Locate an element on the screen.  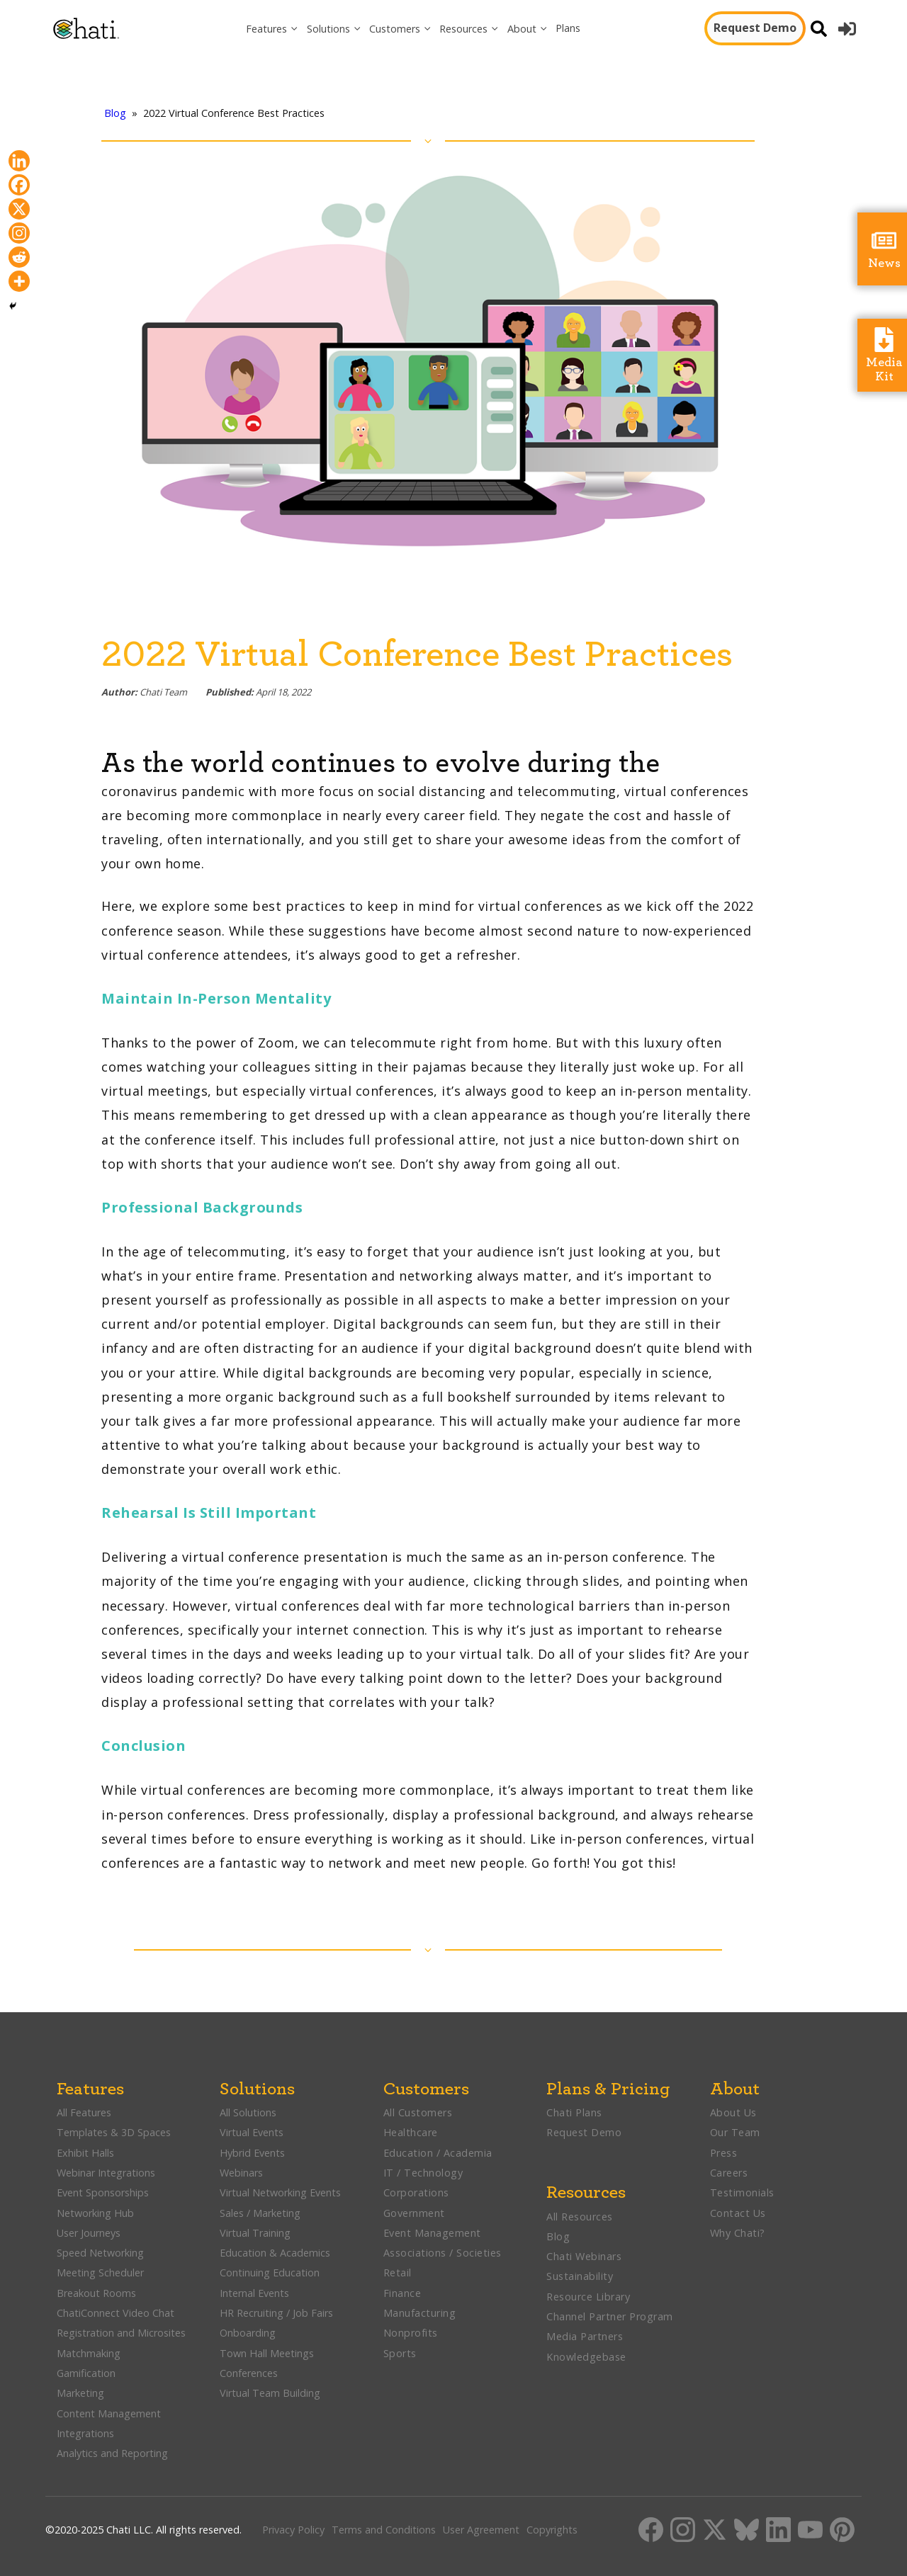
User Agreement is located at coordinates (481, 2529).